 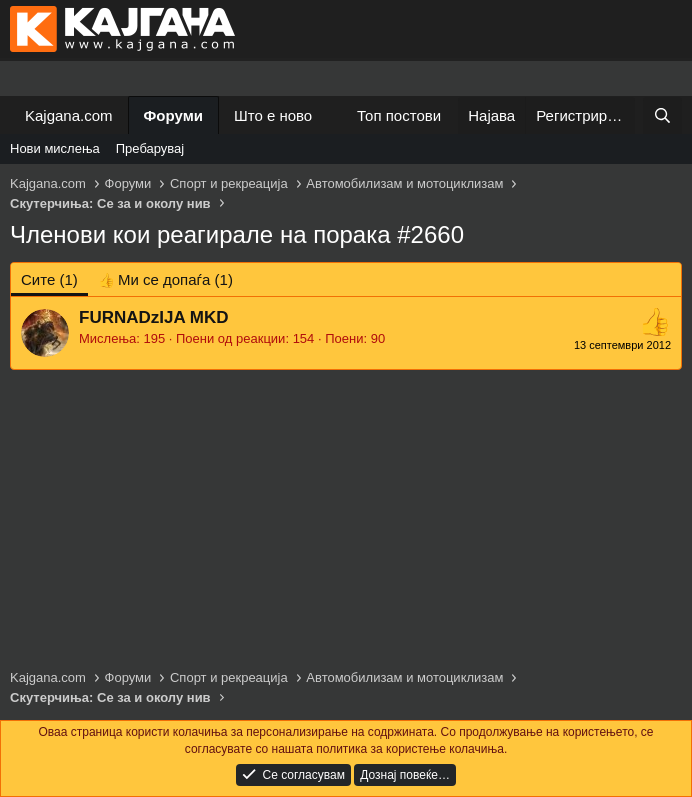 What do you see at coordinates (49, 279) in the screenshot?
I see `(1) [tab]` at bounding box center [49, 279].